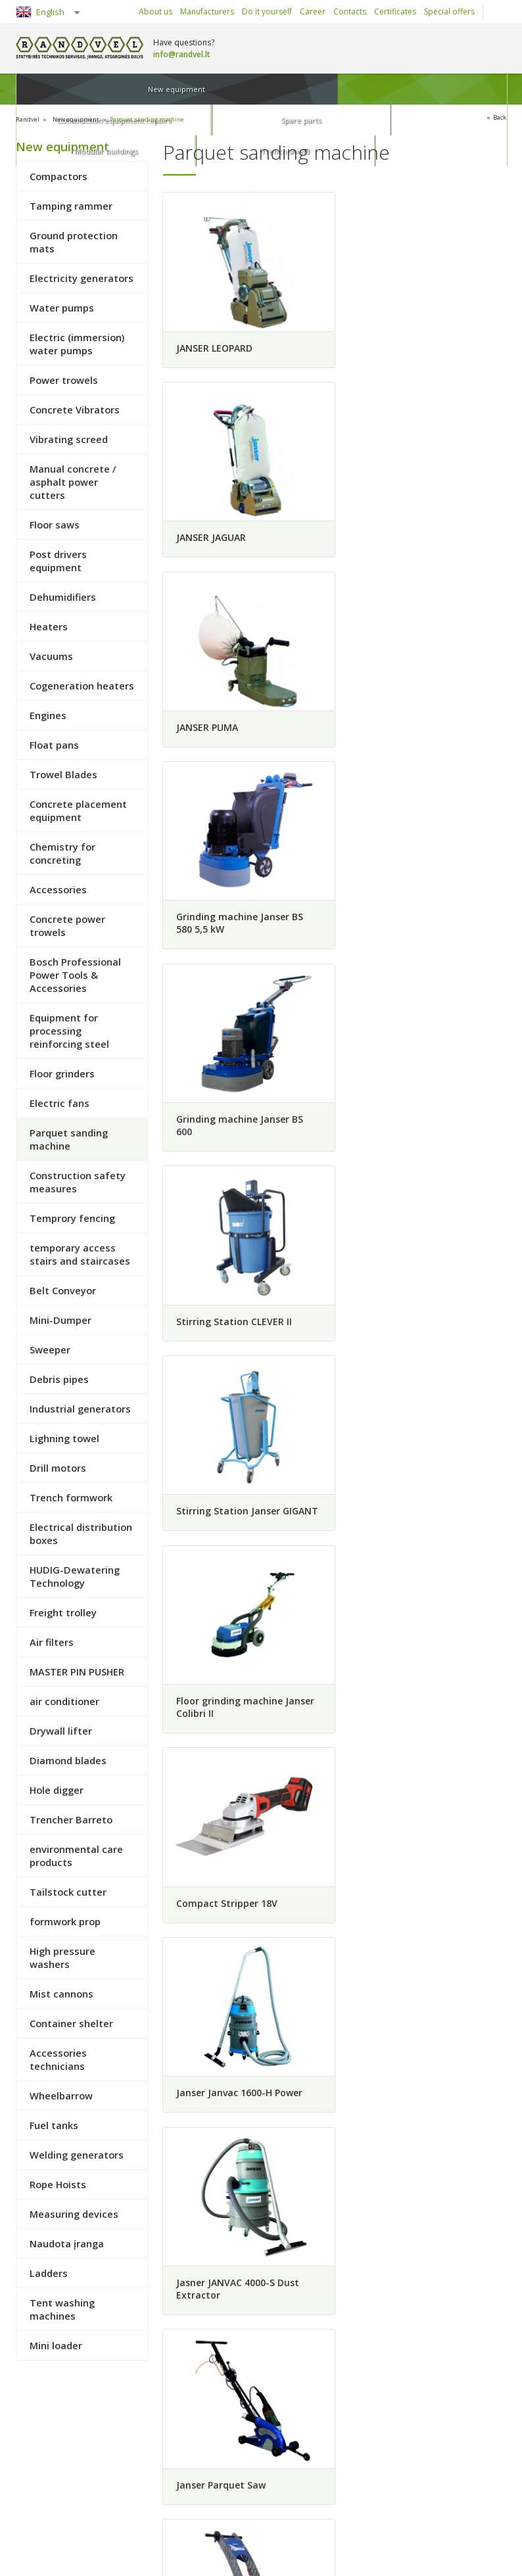 The image size is (522, 2576). What do you see at coordinates (62, 2308) in the screenshot?
I see `Tent washing machines` at bounding box center [62, 2308].